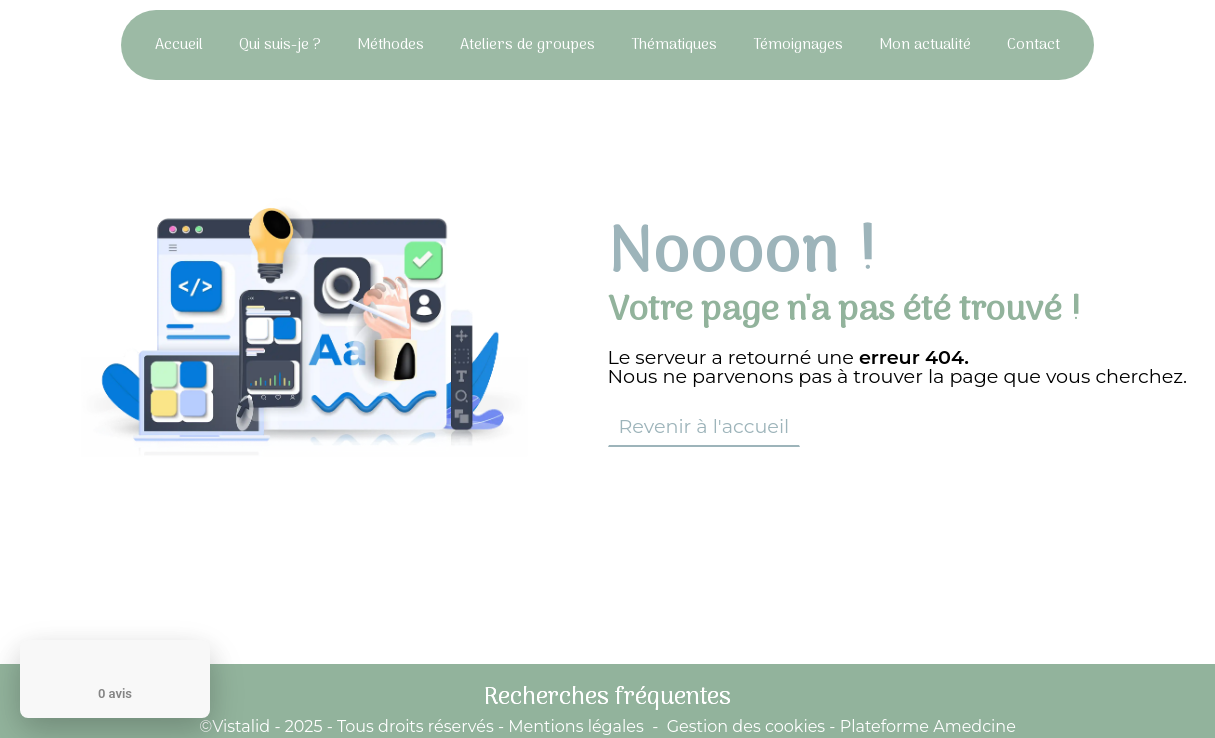 This screenshot has width=1215, height=738. What do you see at coordinates (390, 45) in the screenshot?
I see `Méthodes` at bounding box center [390, 45].